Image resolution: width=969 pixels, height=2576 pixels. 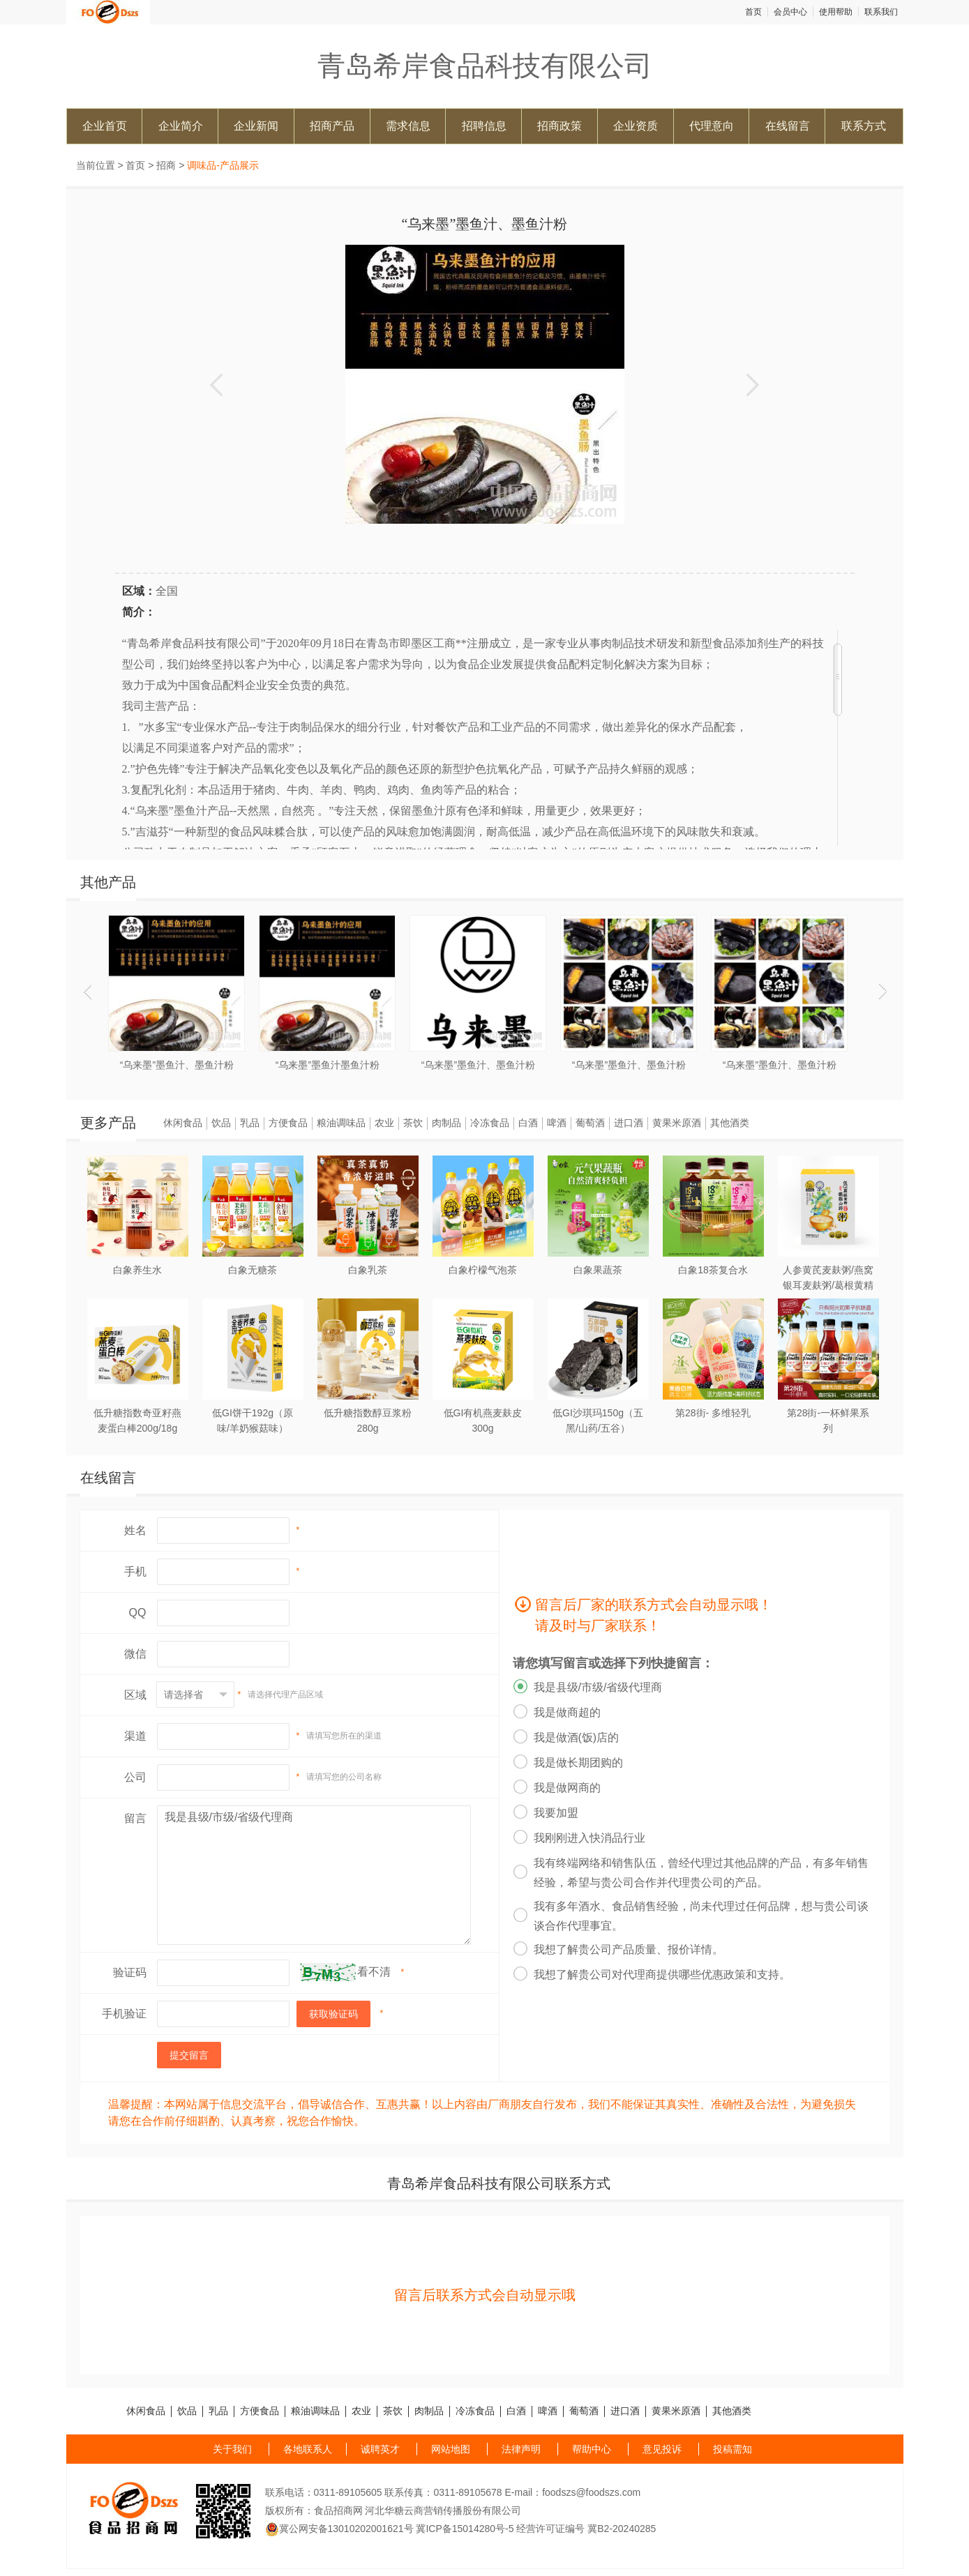 What do you see at coordinates (135, 1530) in the screenshot?
I see `姓名` at bounding box center [135, 1530].